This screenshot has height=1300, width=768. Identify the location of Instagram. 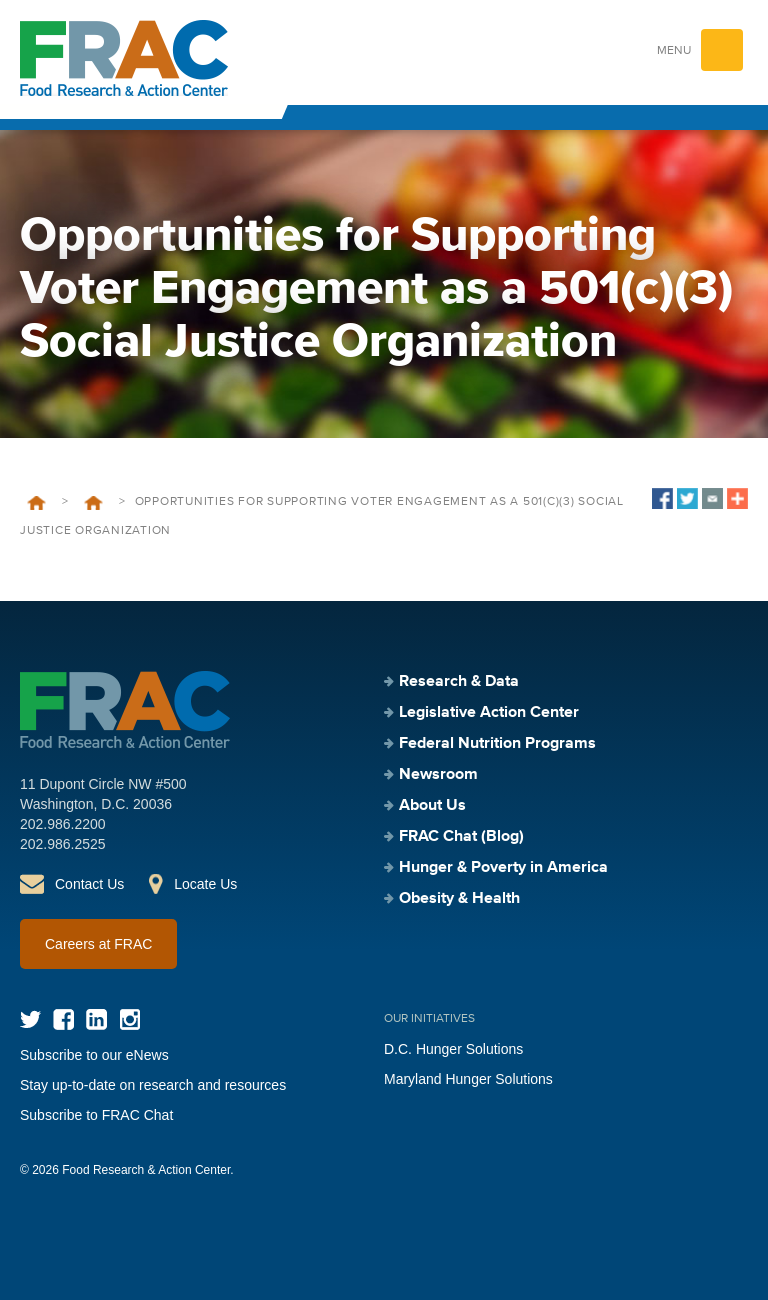
(129, 1019).